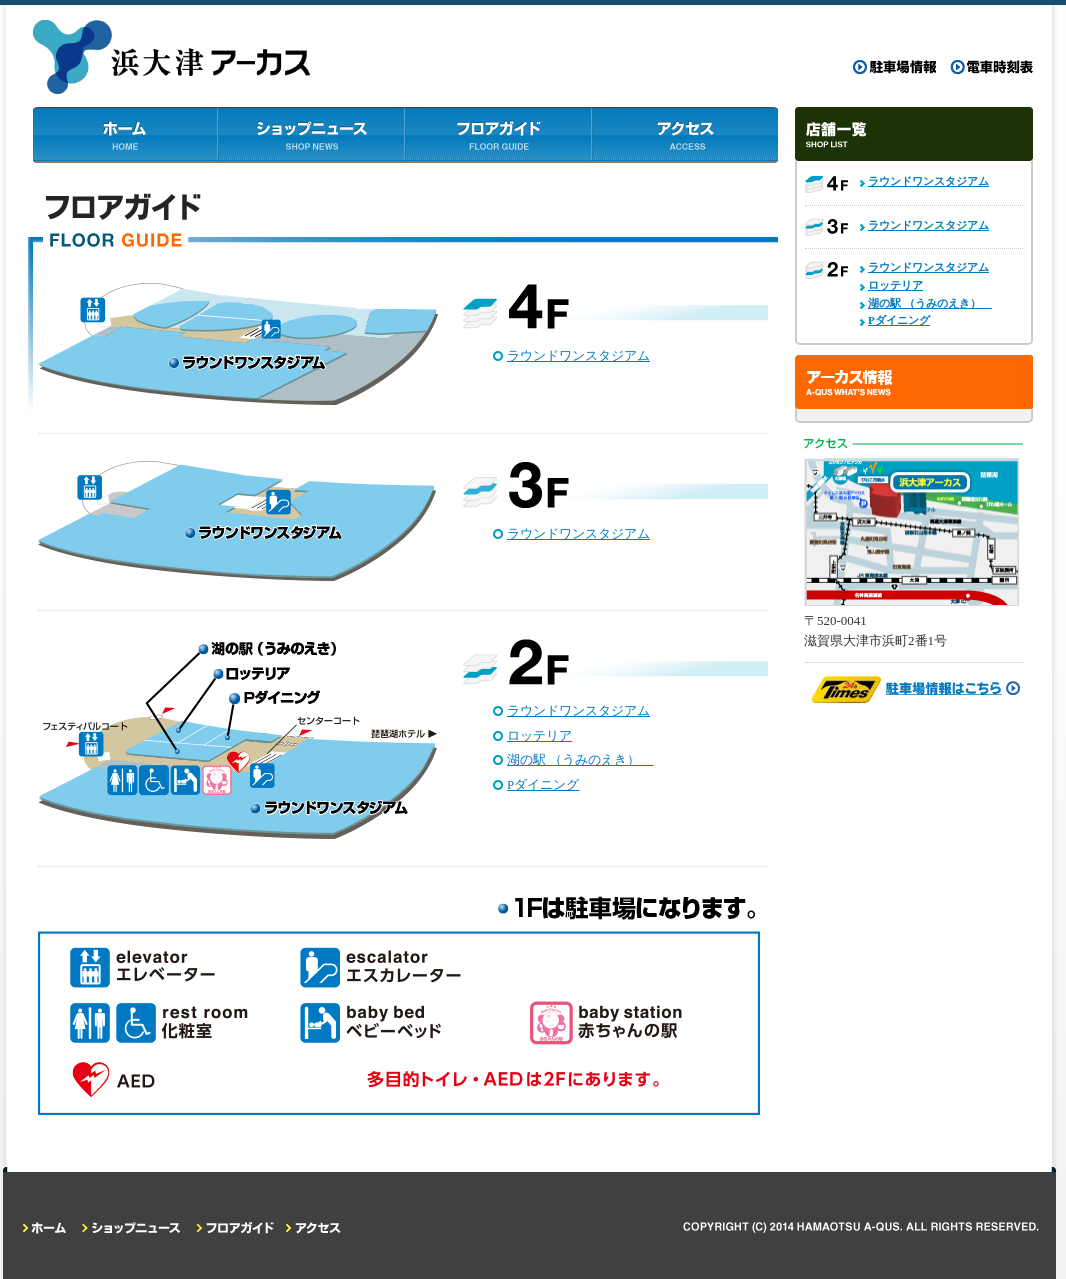  I want to click on ホーム, so click(126, 135).